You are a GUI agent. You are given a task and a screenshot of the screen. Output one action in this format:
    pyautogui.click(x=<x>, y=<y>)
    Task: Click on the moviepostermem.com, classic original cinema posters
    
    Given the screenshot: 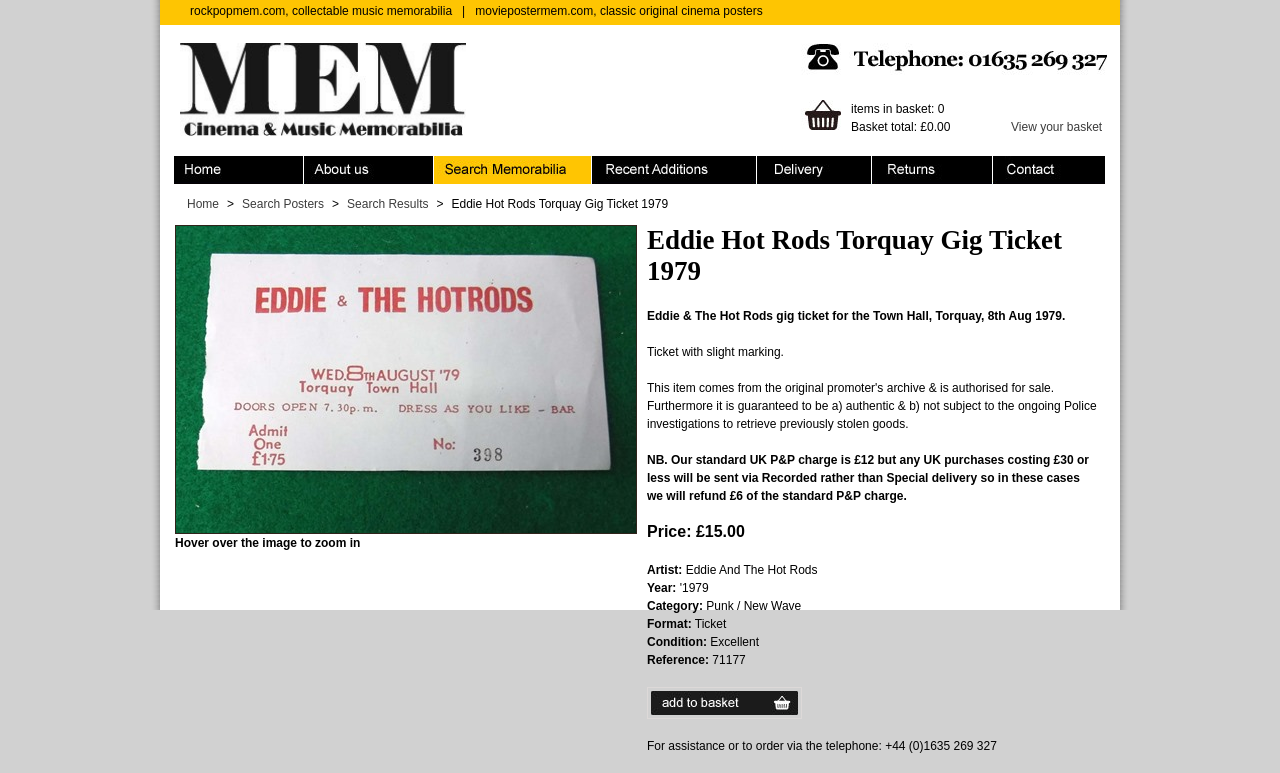 What is the action you would take?
    pyautogui.click(x=618, y=11)
    